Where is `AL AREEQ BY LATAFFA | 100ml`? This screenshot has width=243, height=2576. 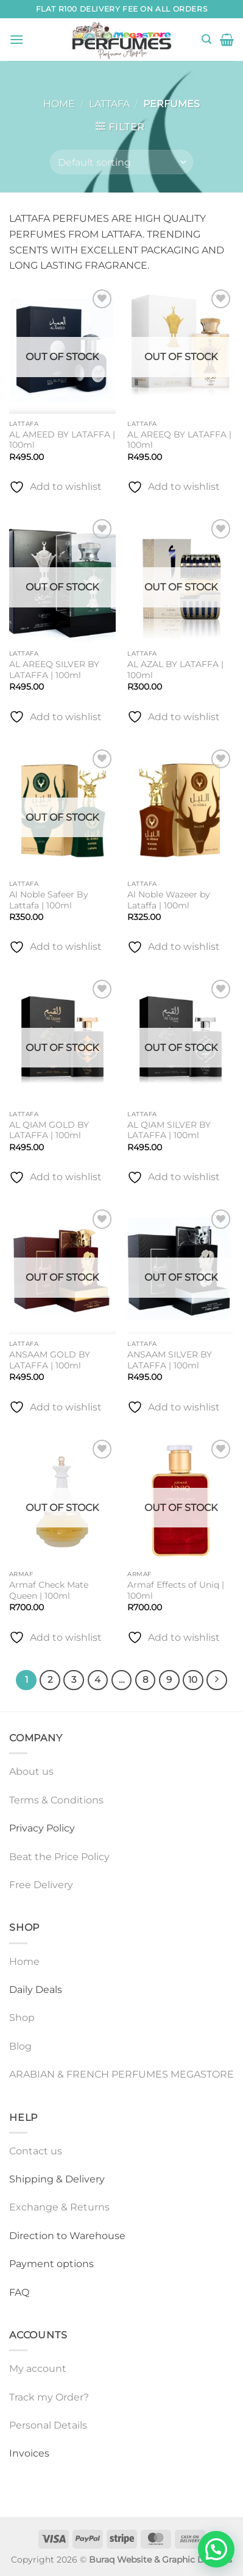
AL AREEQ BY LATAFFA | 100ml is located at coordinates (179, 440).